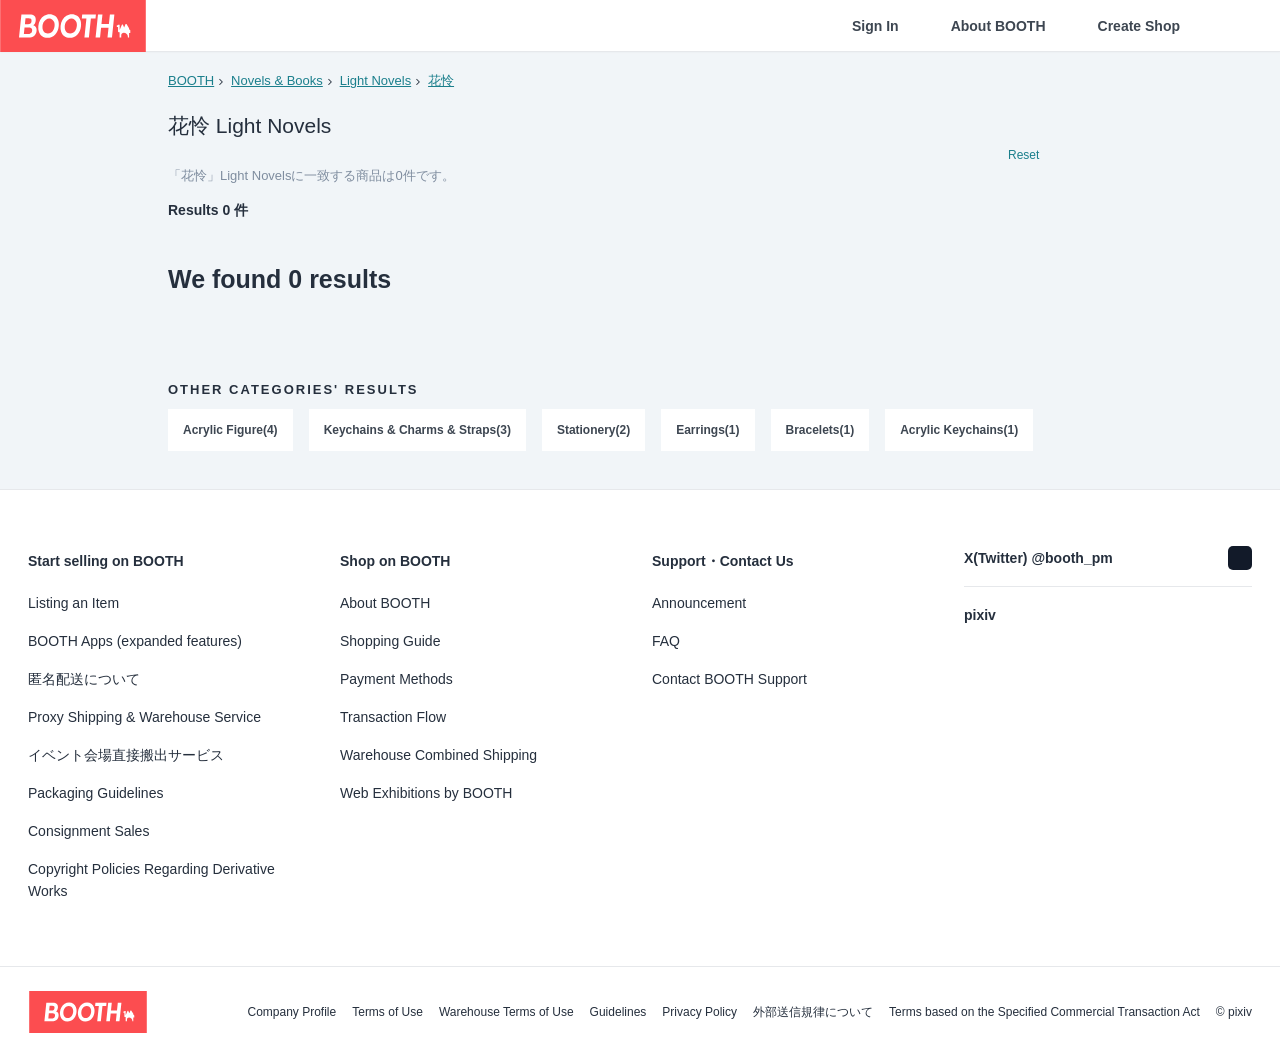 Image resolution: width=1280 pixels, height=1057 pixels. What do you see at coordinates (144, 717) in the screenshot?
I see `Proxy Shipping & Warehouse Service` at bounding box center [144, 717].